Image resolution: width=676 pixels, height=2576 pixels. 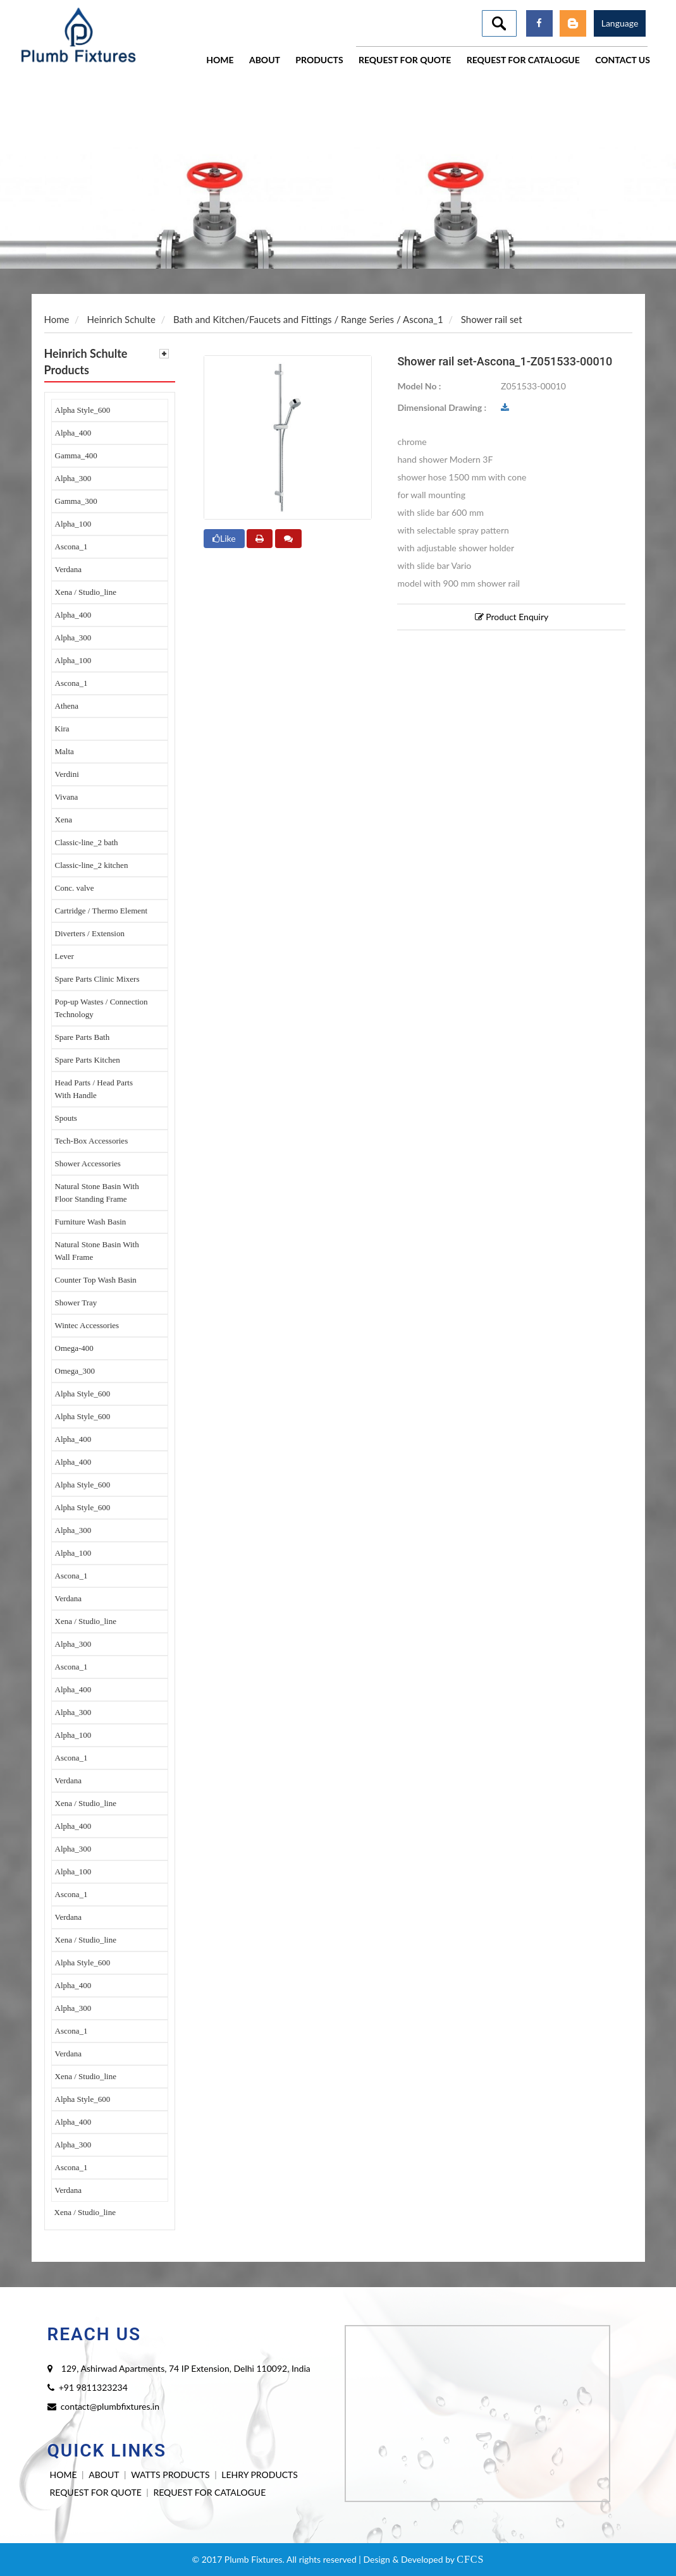 I want to click on Malta, so click(x=64, y=751).